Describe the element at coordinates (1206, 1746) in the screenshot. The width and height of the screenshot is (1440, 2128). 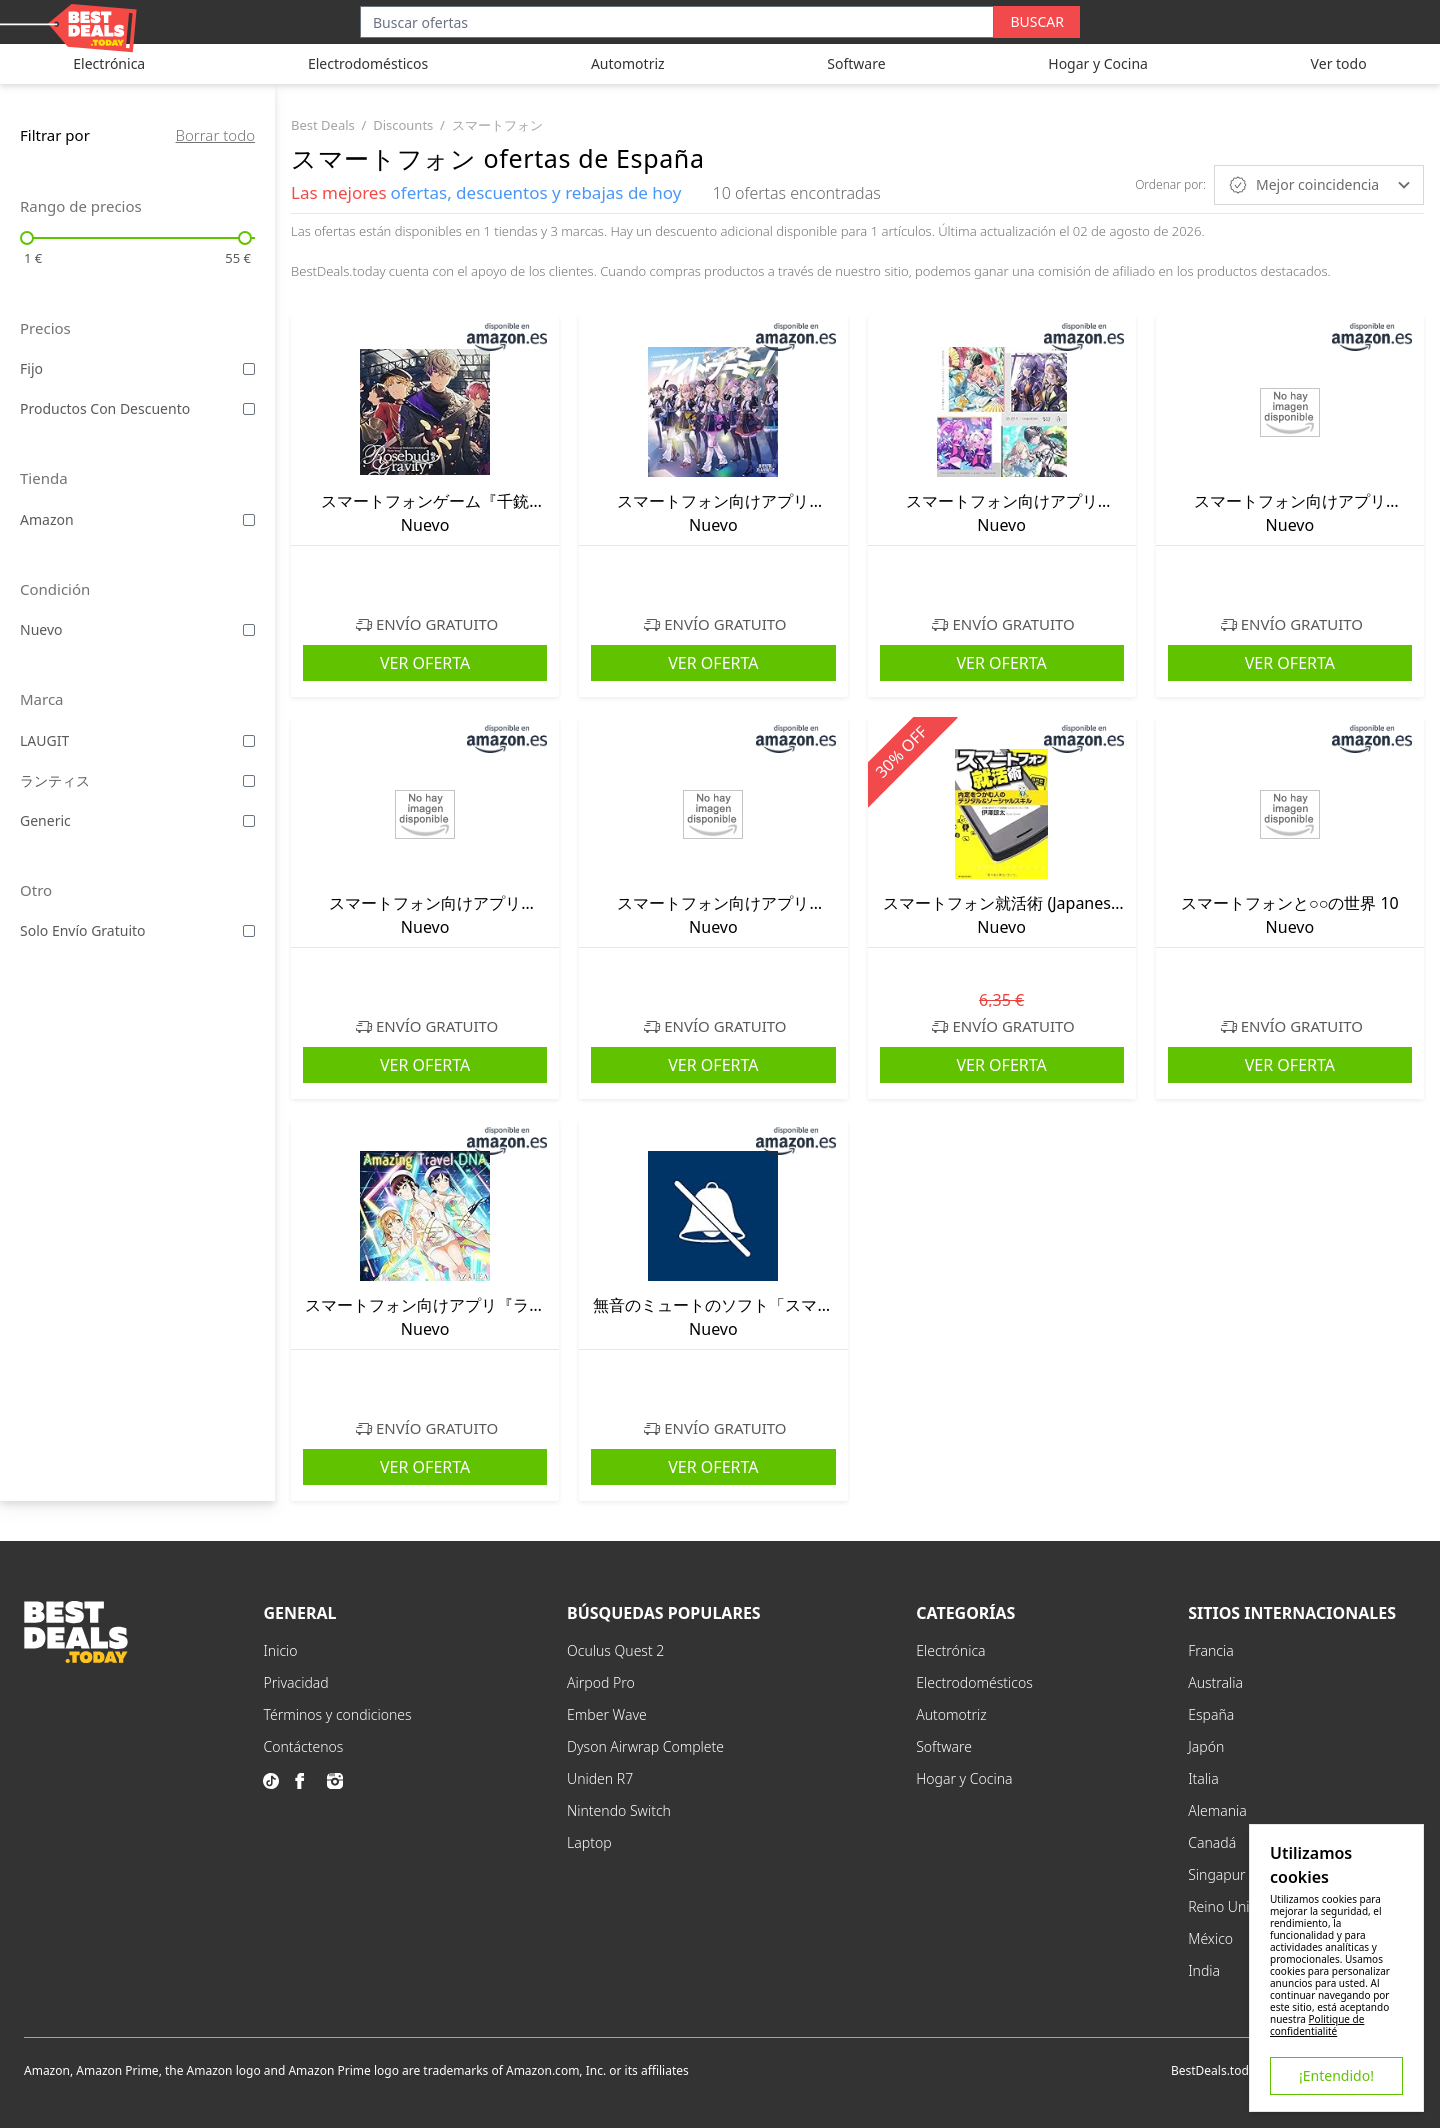
I see `Japón [explore Japón menu]` at that location.